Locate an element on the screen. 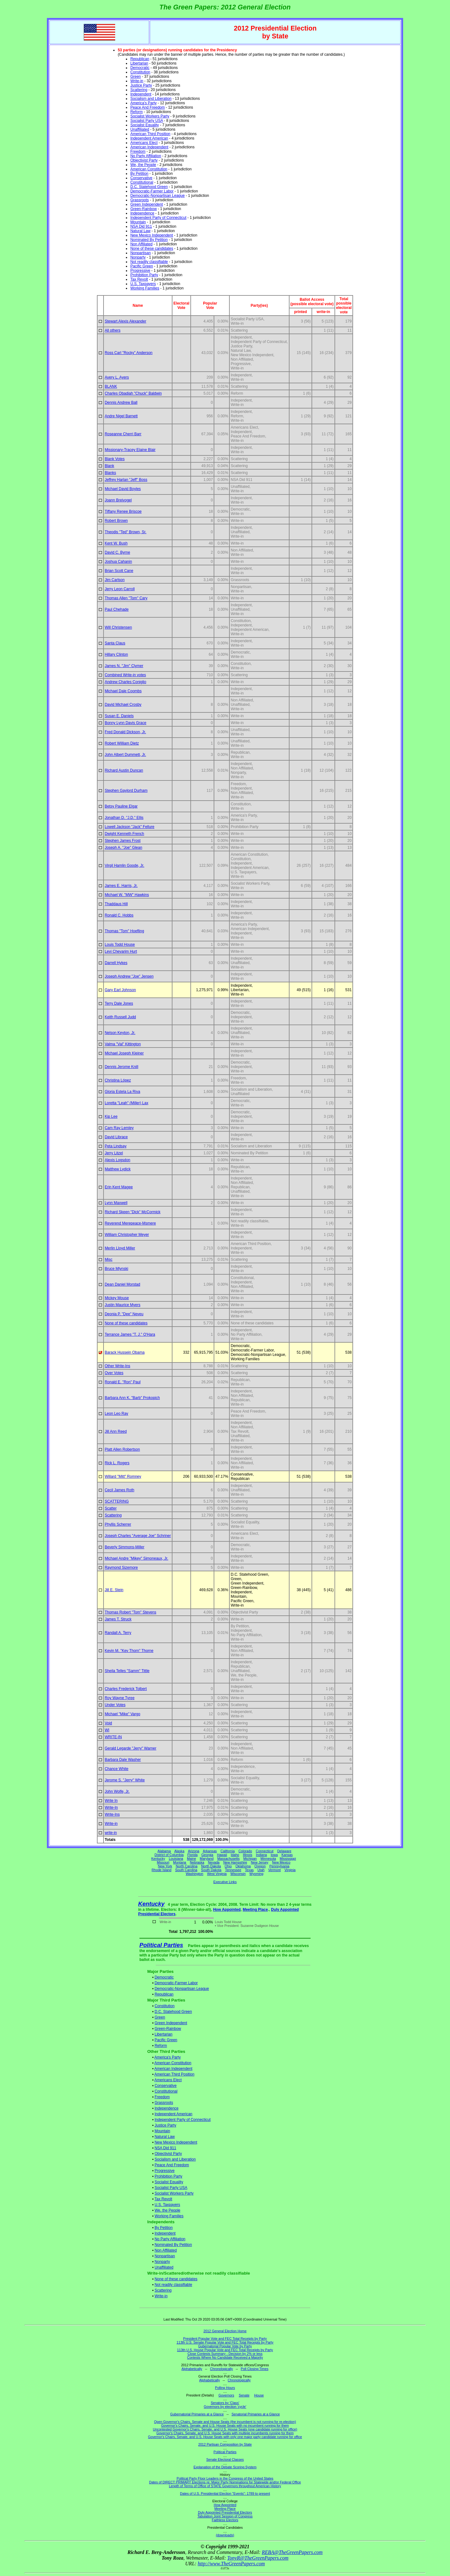 The image size is (450, 2576). Brian Scott Cane is located at coordinates (119, 570).